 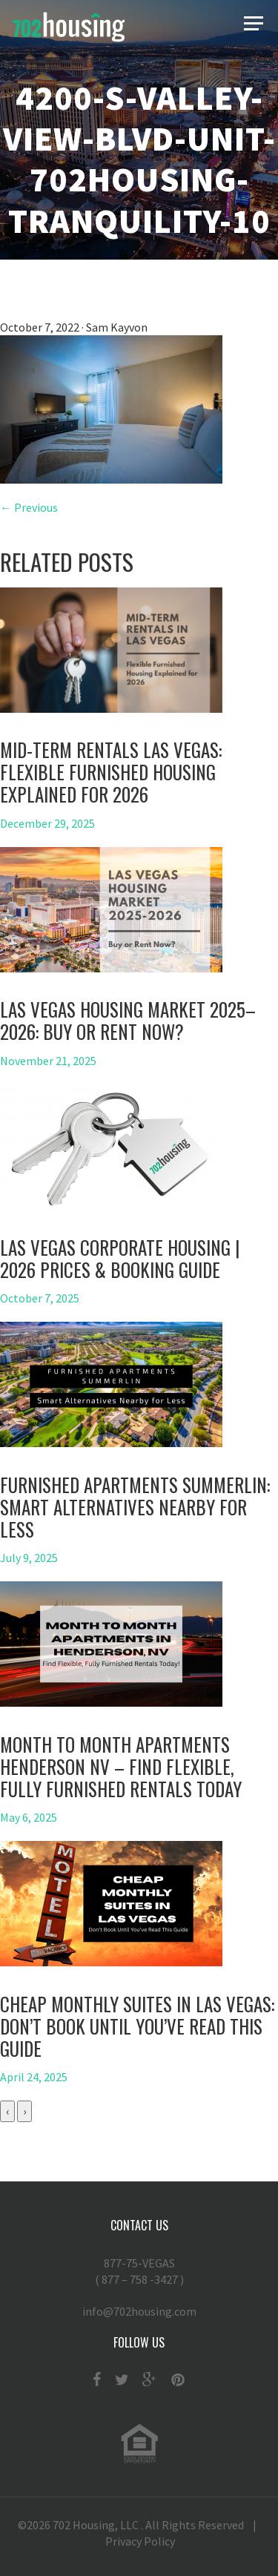 What do you see at coordinates (139, 2272) in the screenshot?
I see `877-75-VEGAS` at bounding box center [139, 2272].